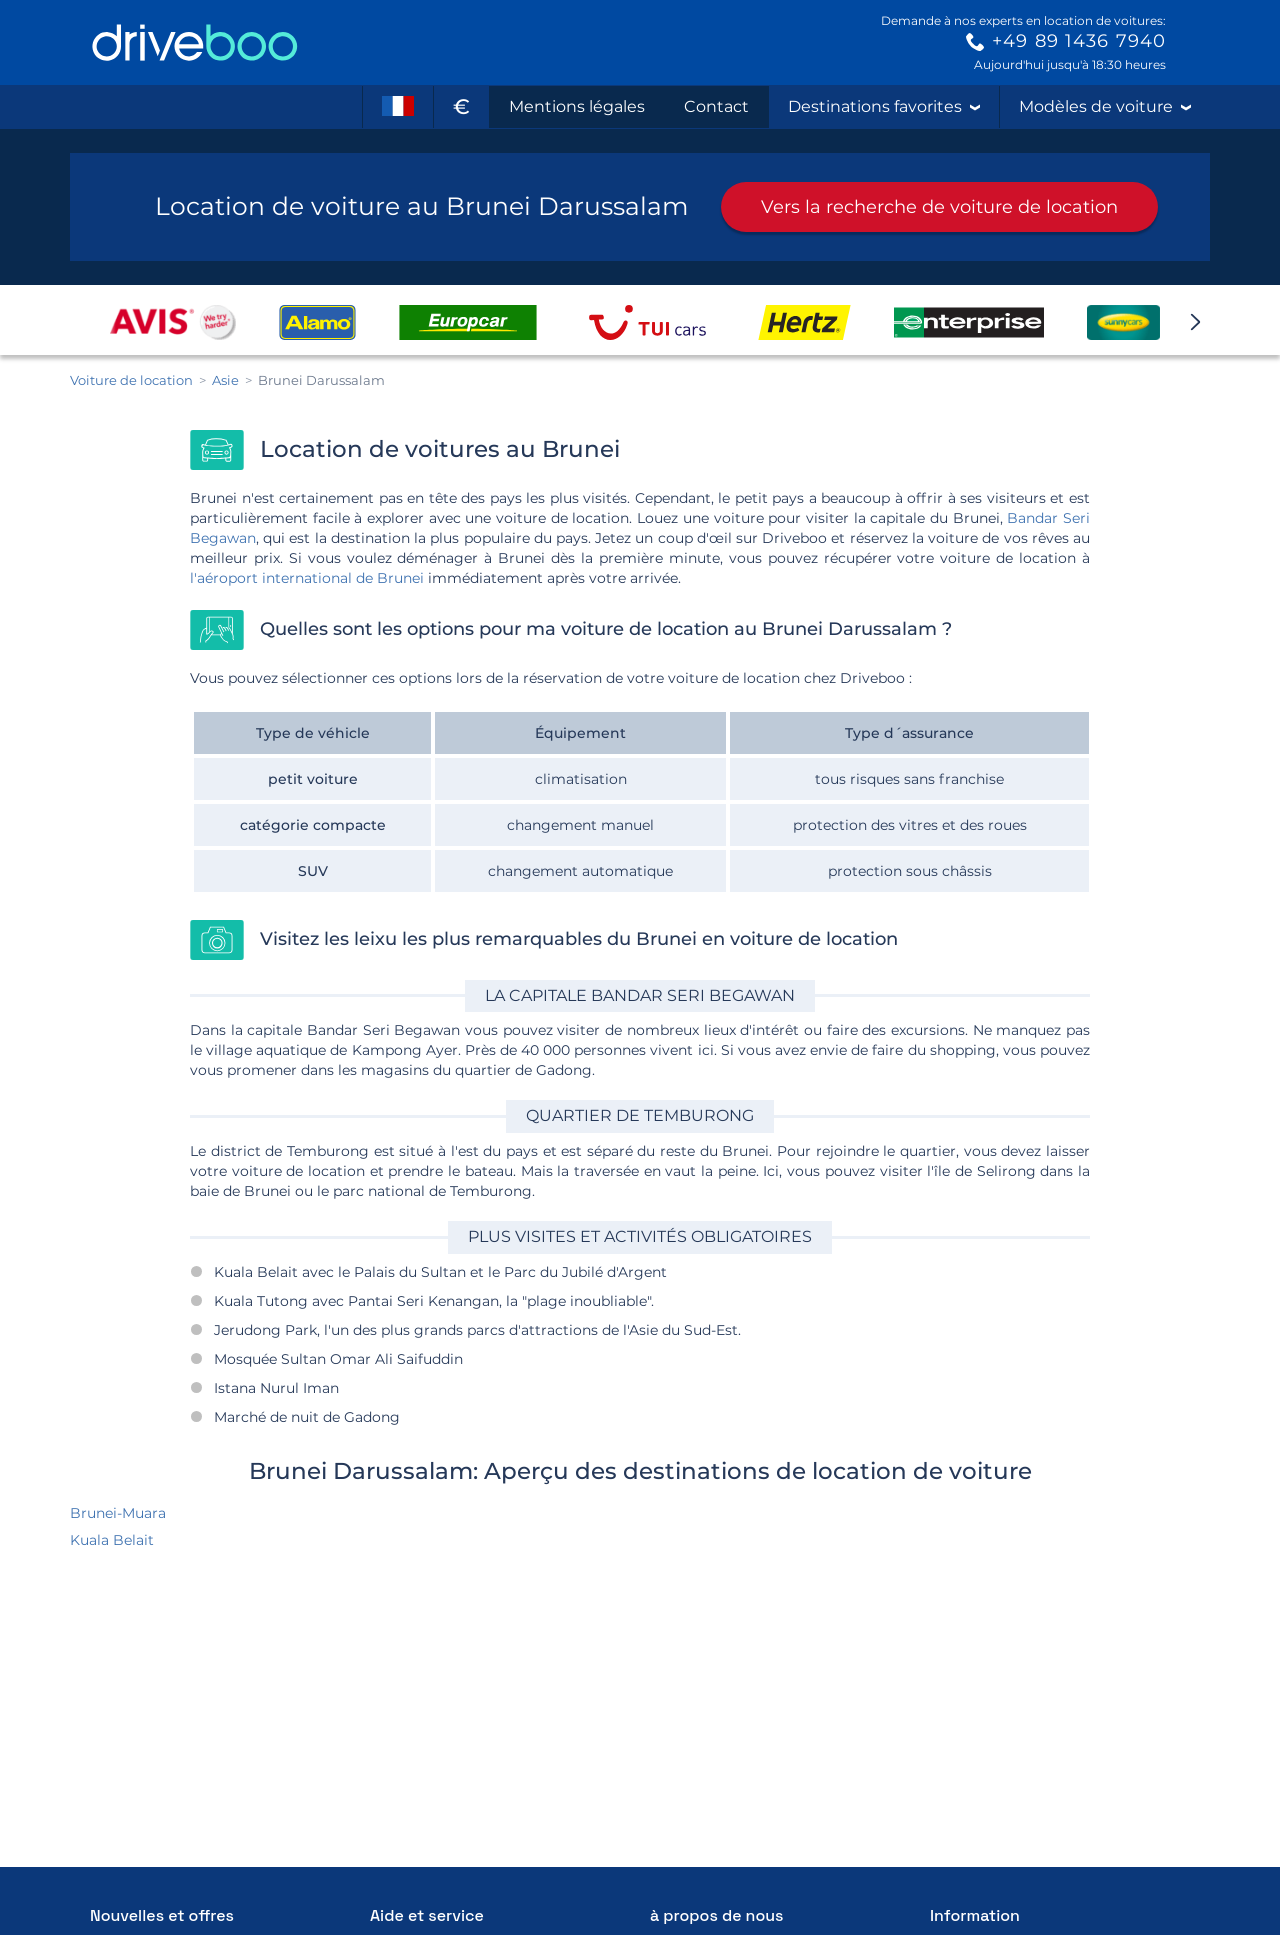 This screenshot has height=1935, width=1280. Describe the element at coordinates (577, 106) in the screenshot. I see `Mentions légales` at that location.